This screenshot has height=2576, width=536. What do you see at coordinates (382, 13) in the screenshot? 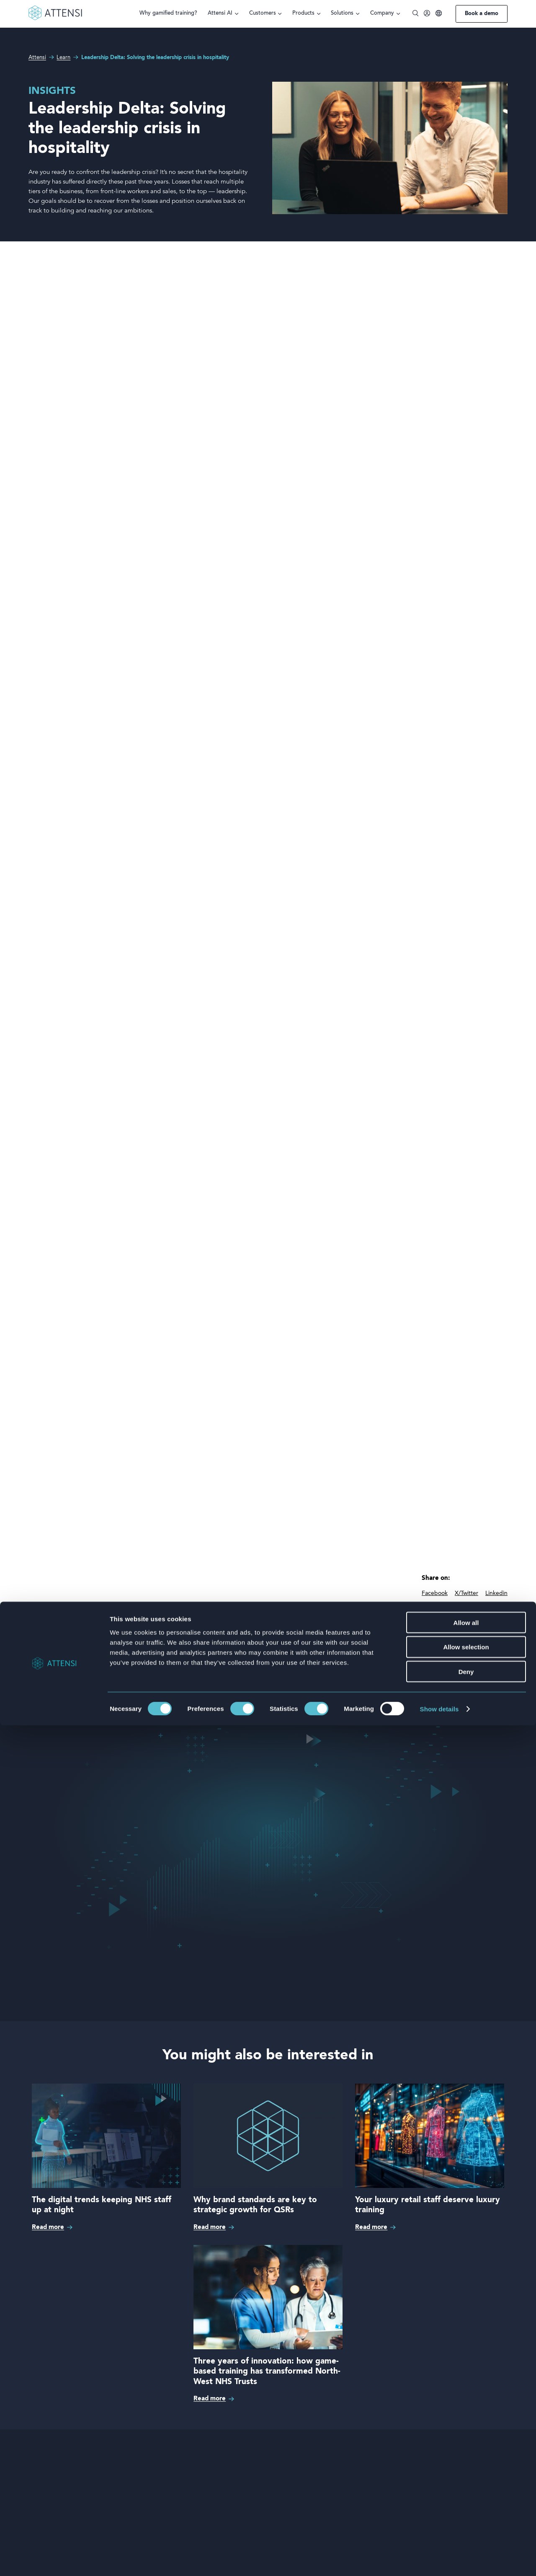
I see `Company` at bounding box center [382, 13].